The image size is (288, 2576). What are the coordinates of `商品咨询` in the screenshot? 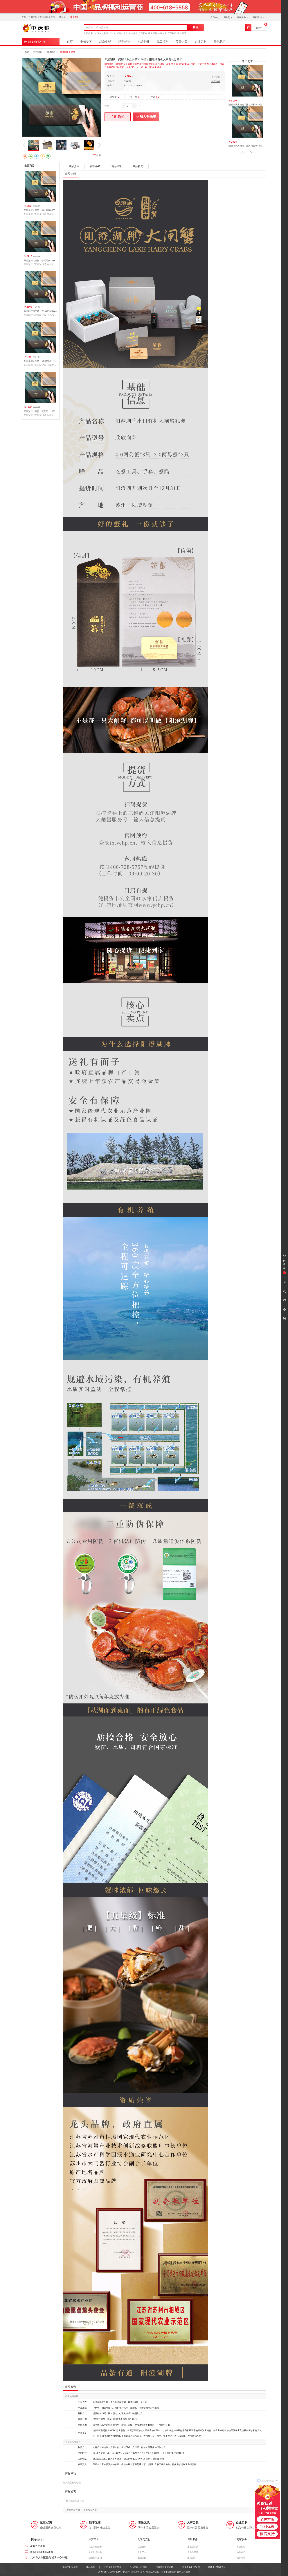 It's located at (138, 166).